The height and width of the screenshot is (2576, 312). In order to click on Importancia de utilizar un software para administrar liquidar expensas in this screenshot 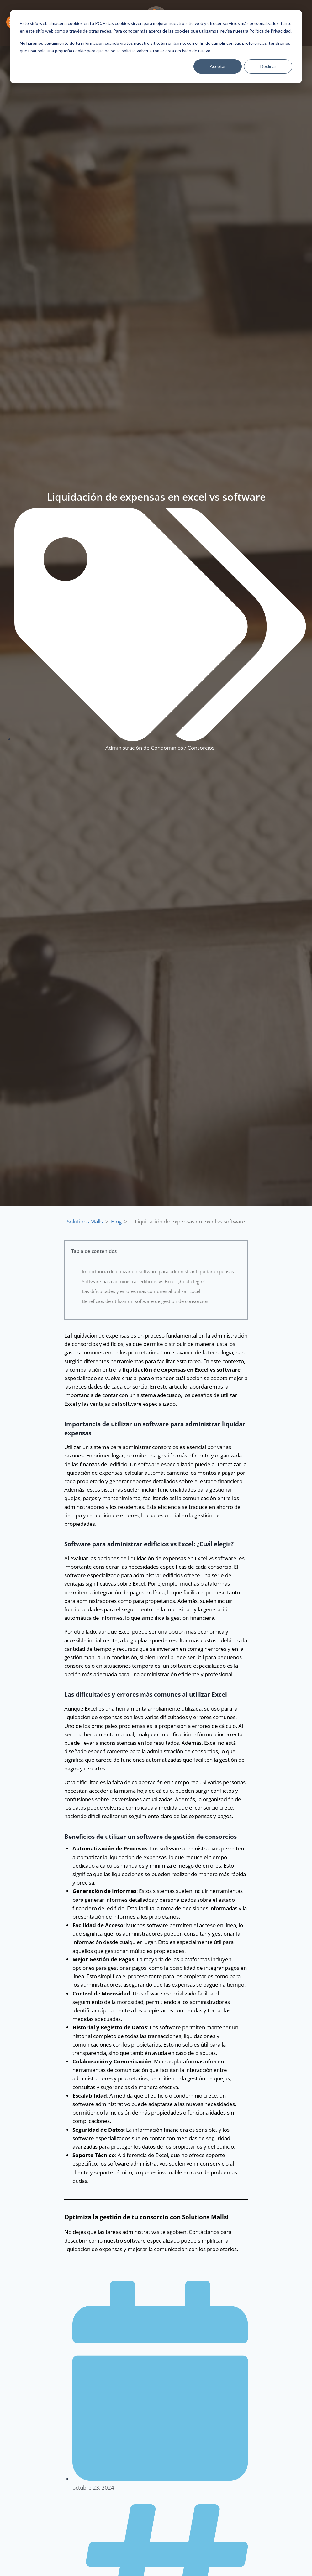, I will do `click(158, 1271)`.